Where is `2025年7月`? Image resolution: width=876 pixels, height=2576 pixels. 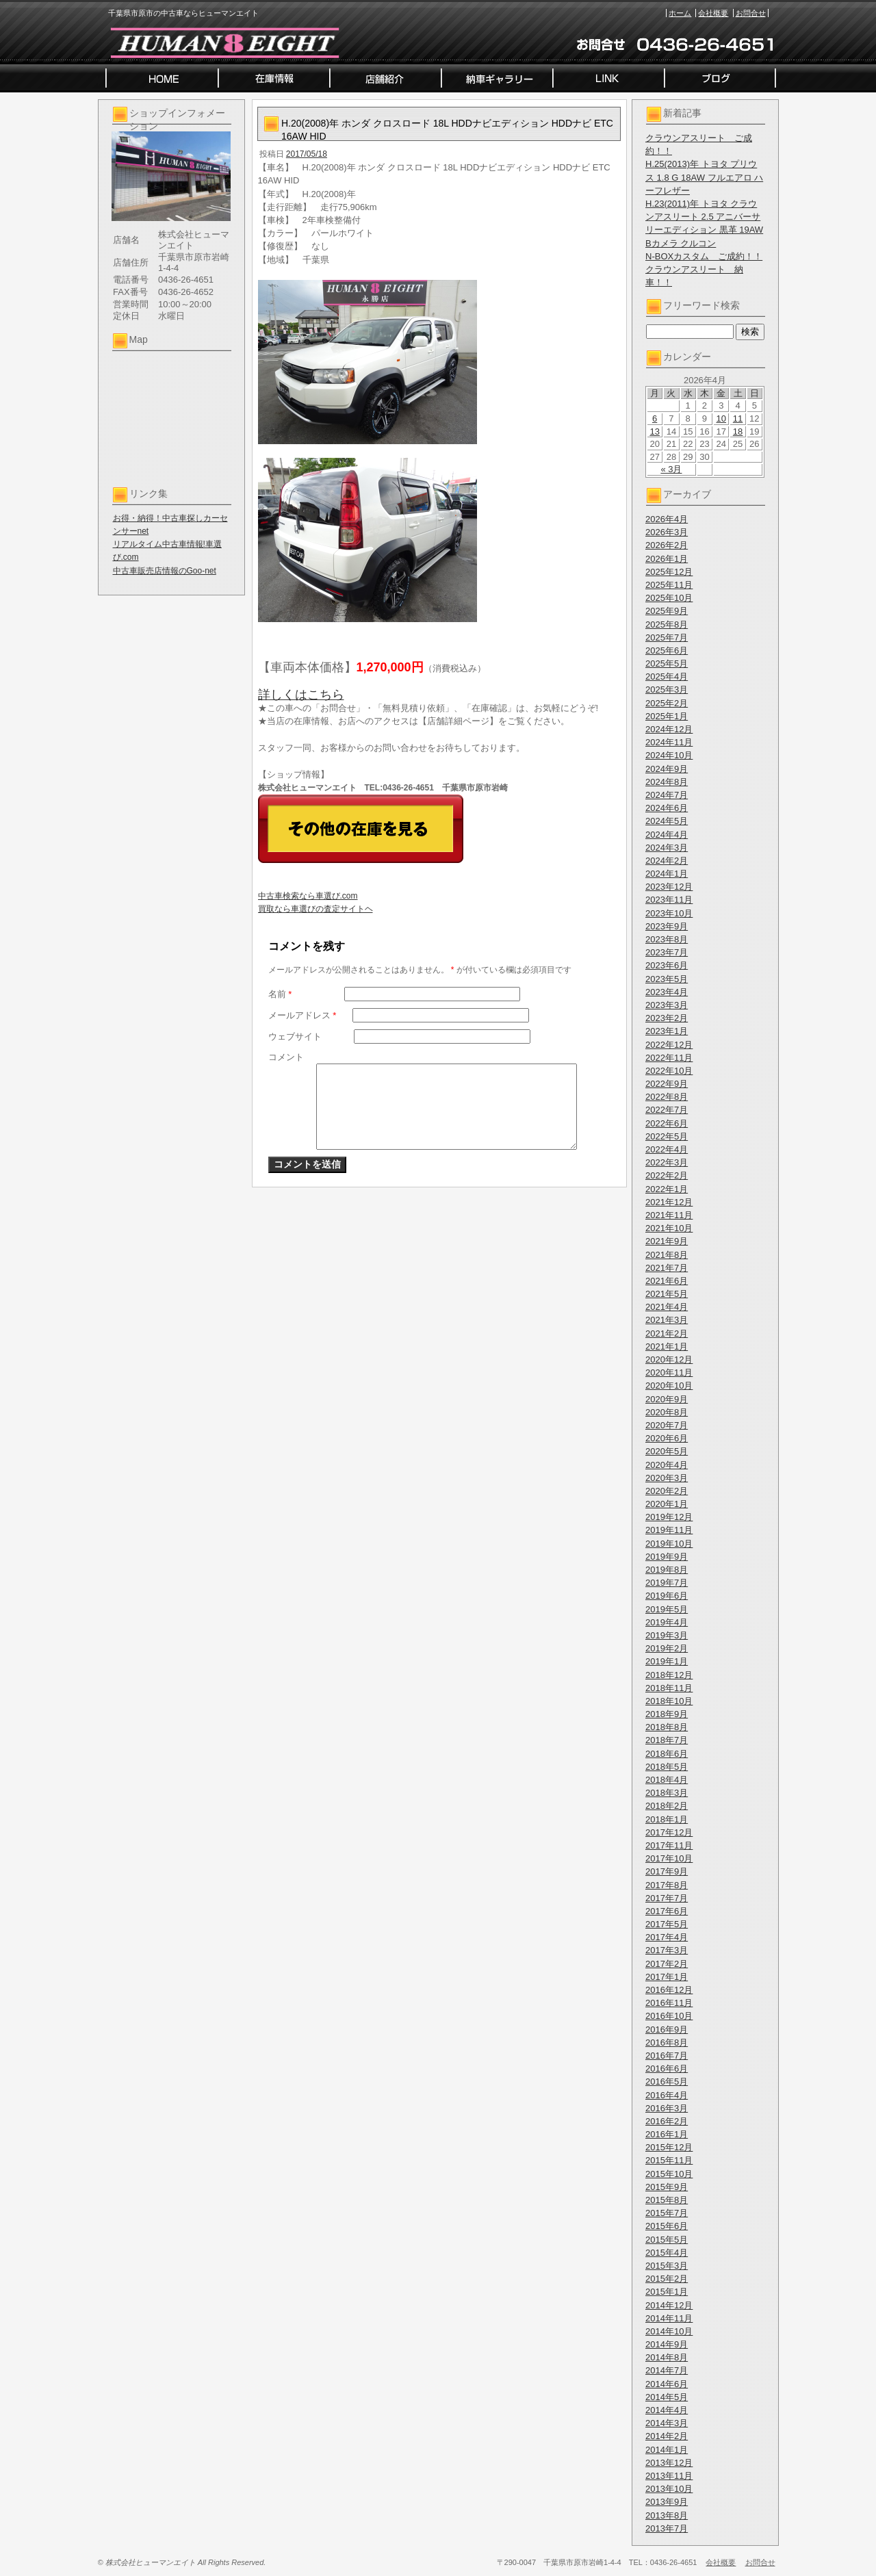
2025年7月 is located at coordinates (666, 637).